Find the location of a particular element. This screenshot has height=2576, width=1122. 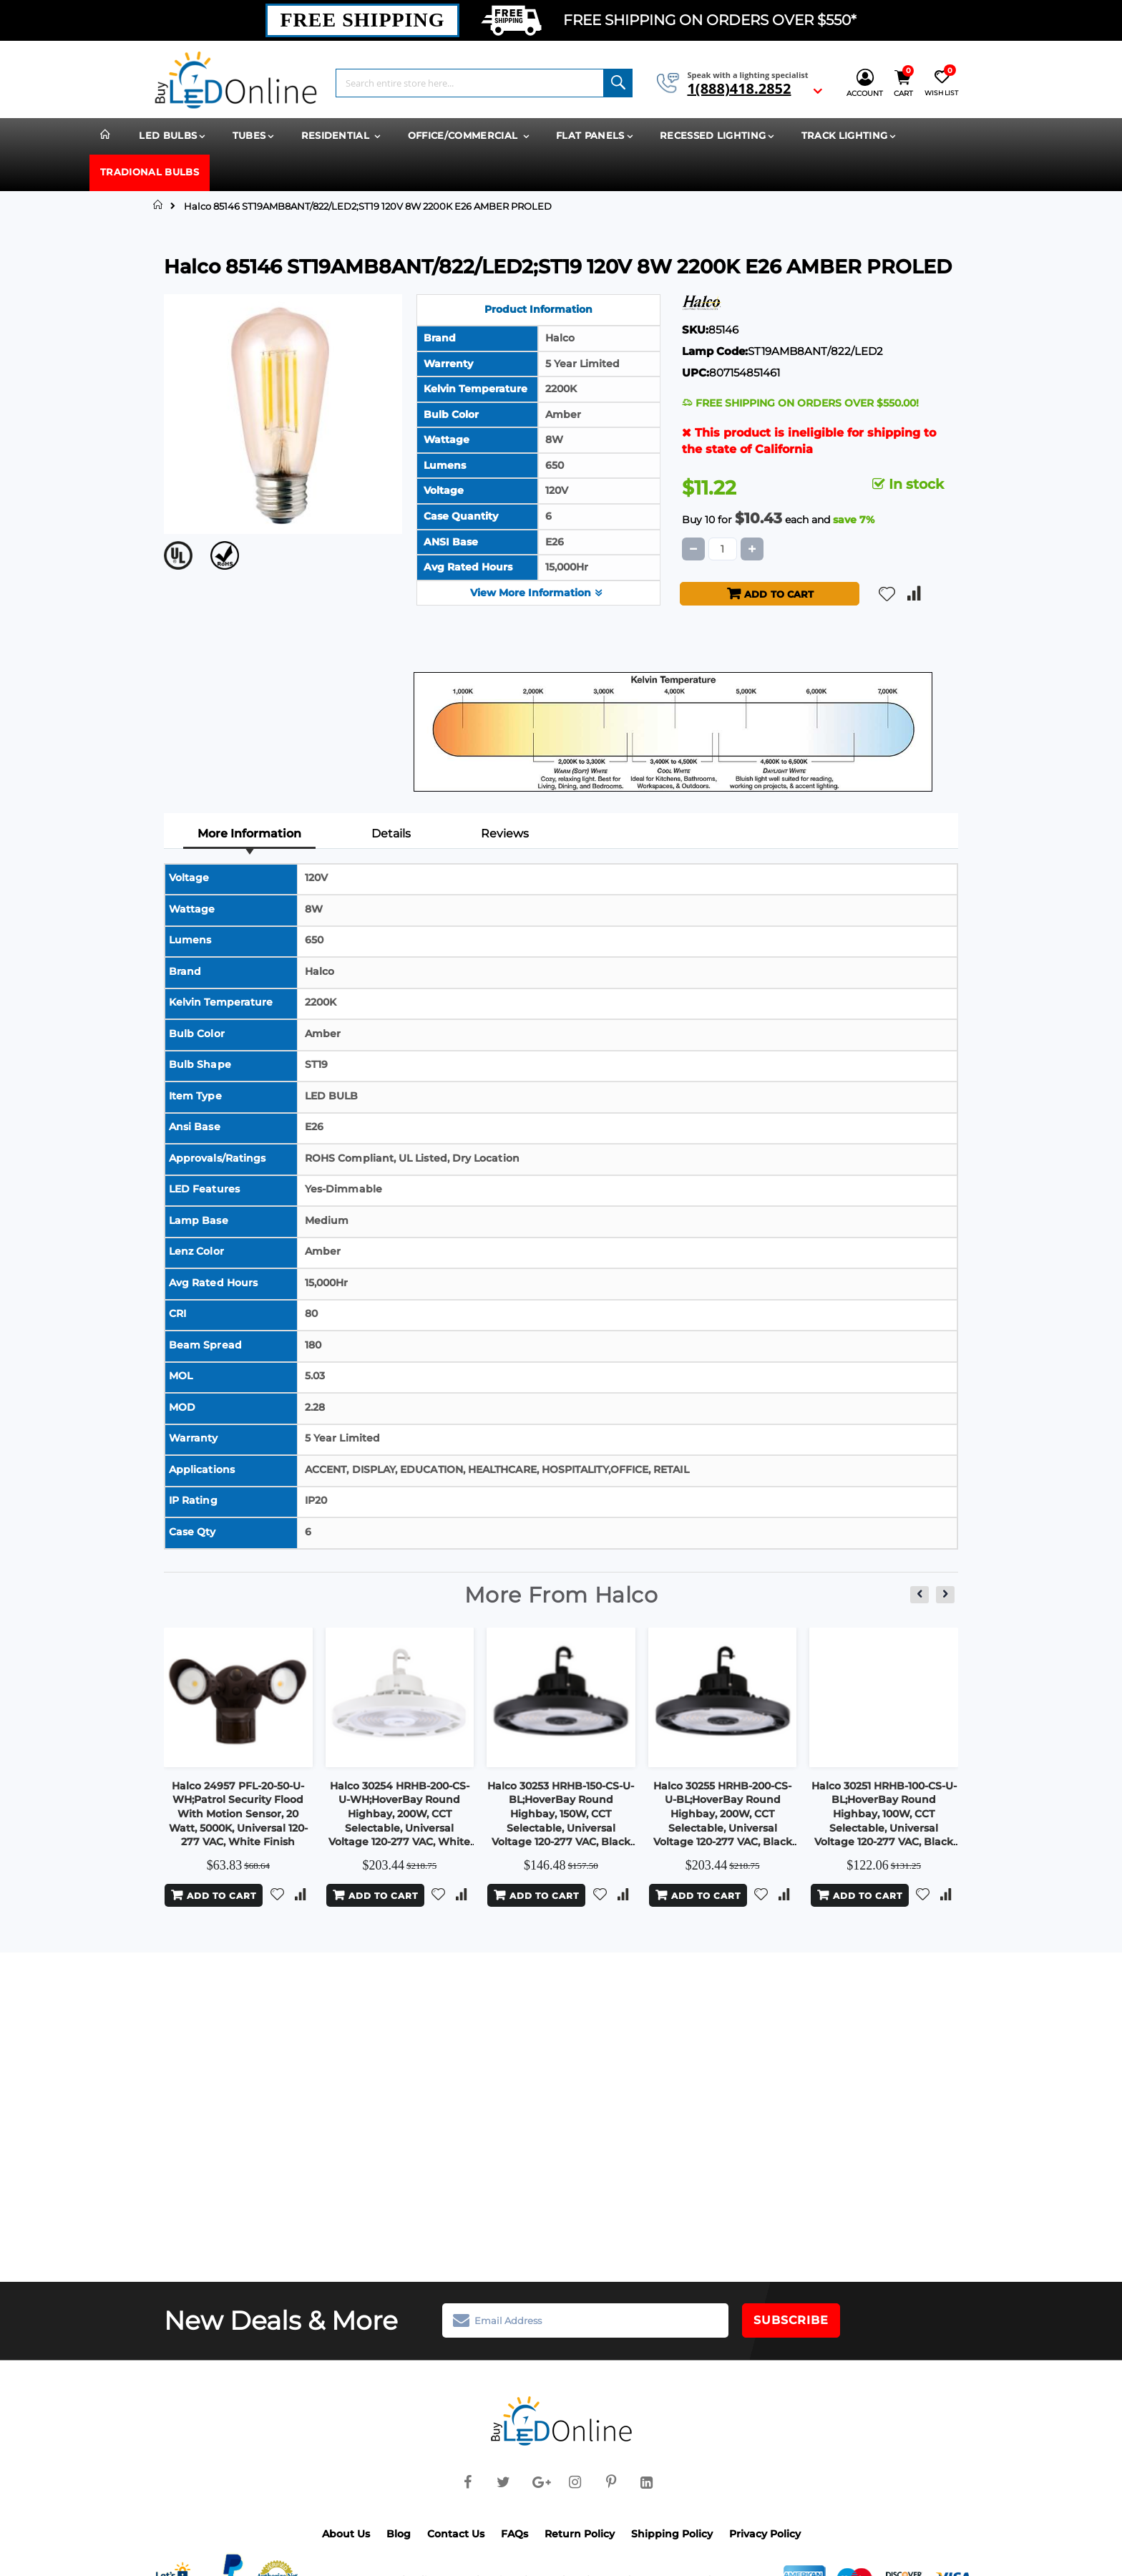

Contact Us is located at coordinates (455, 2532).